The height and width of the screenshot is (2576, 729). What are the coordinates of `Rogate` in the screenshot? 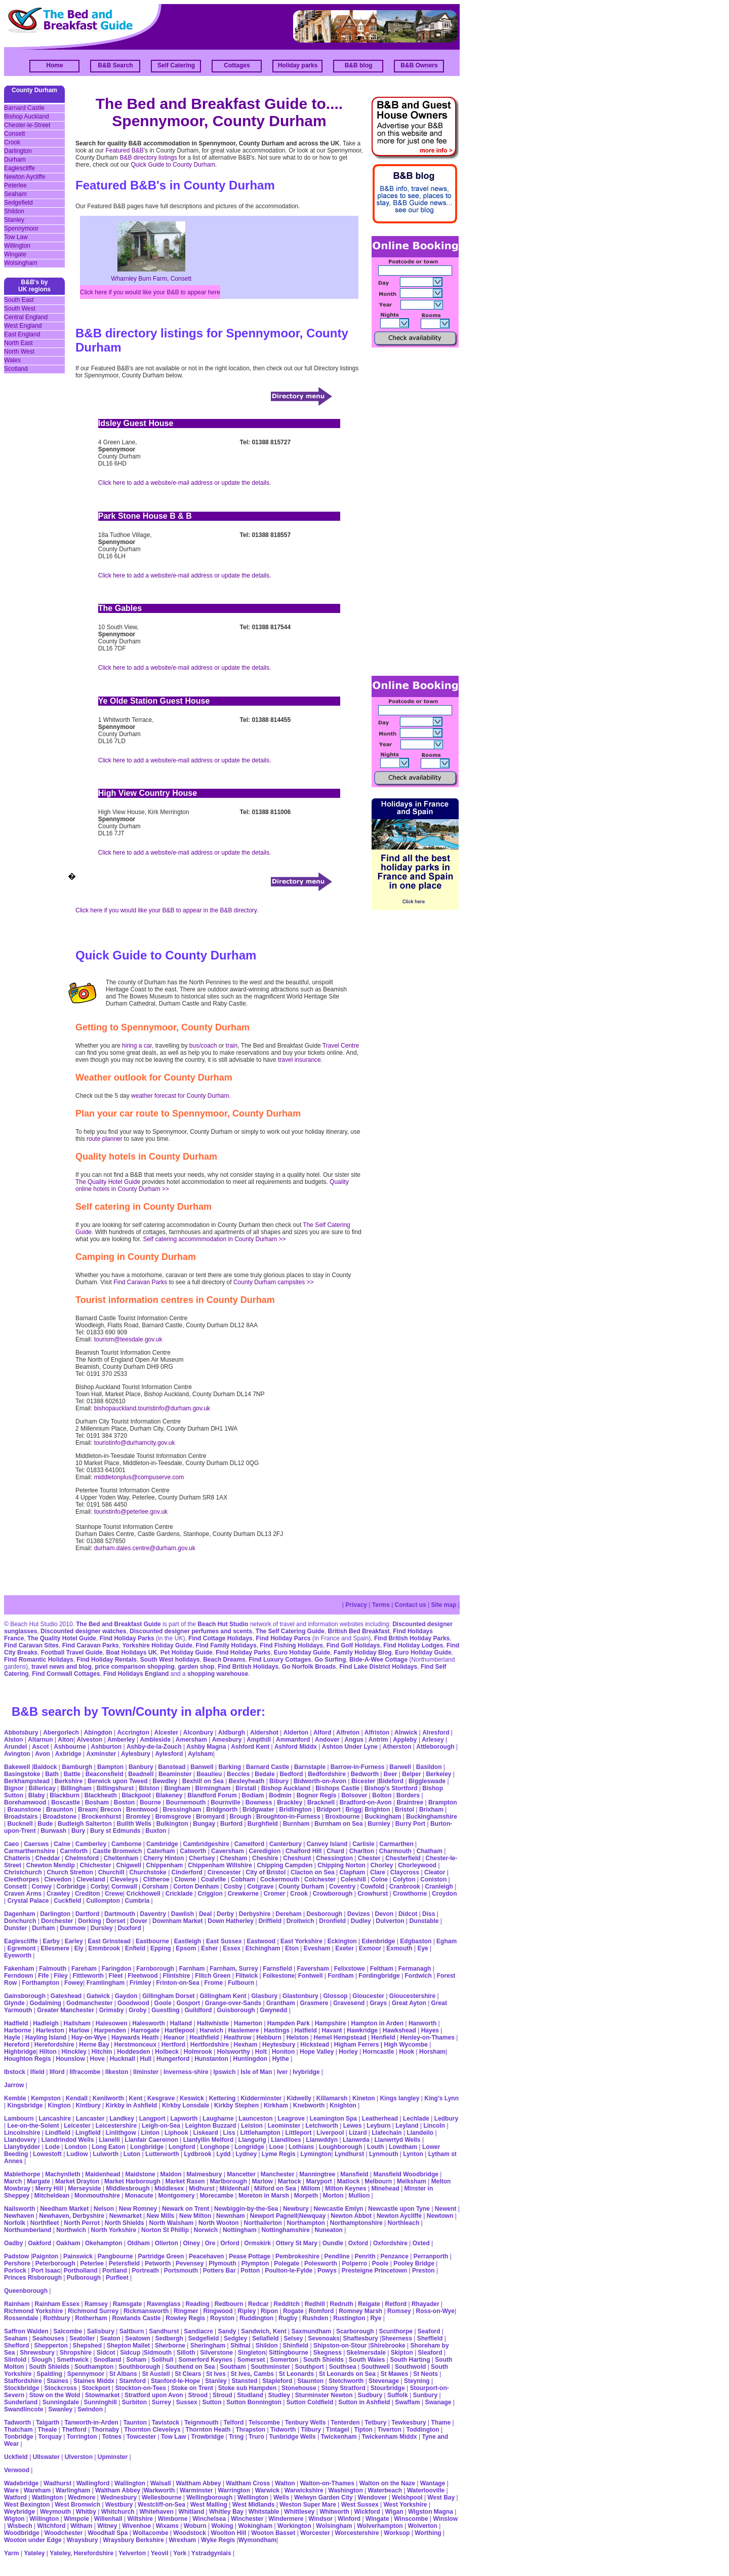 It's located at (293, 2311).